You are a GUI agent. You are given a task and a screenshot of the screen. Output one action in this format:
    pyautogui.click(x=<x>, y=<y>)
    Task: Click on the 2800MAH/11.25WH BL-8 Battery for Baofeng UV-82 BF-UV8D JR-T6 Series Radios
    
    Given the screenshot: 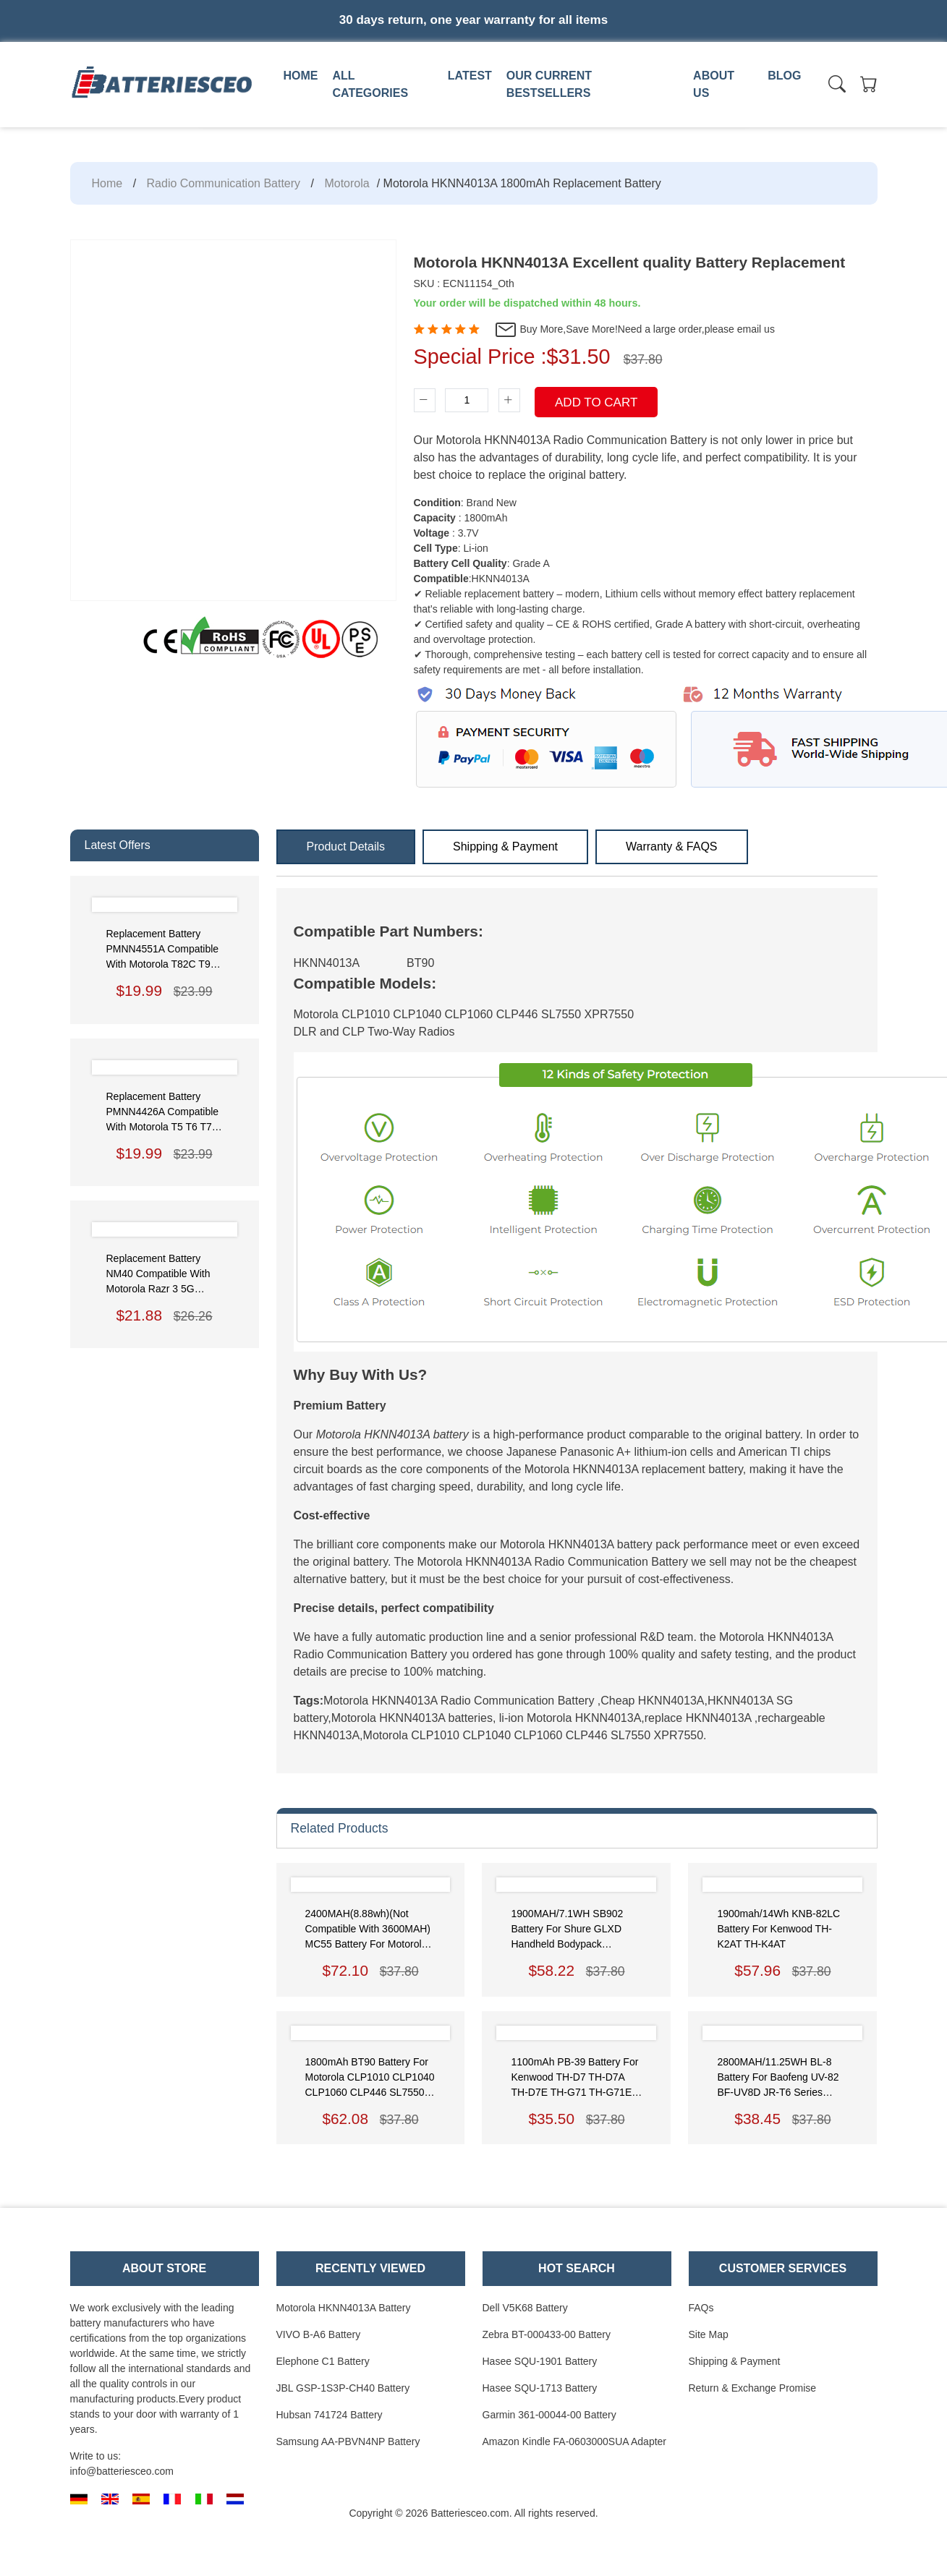 What is the action you would take?
    pyautogui.click(x=777, y=2078)
    